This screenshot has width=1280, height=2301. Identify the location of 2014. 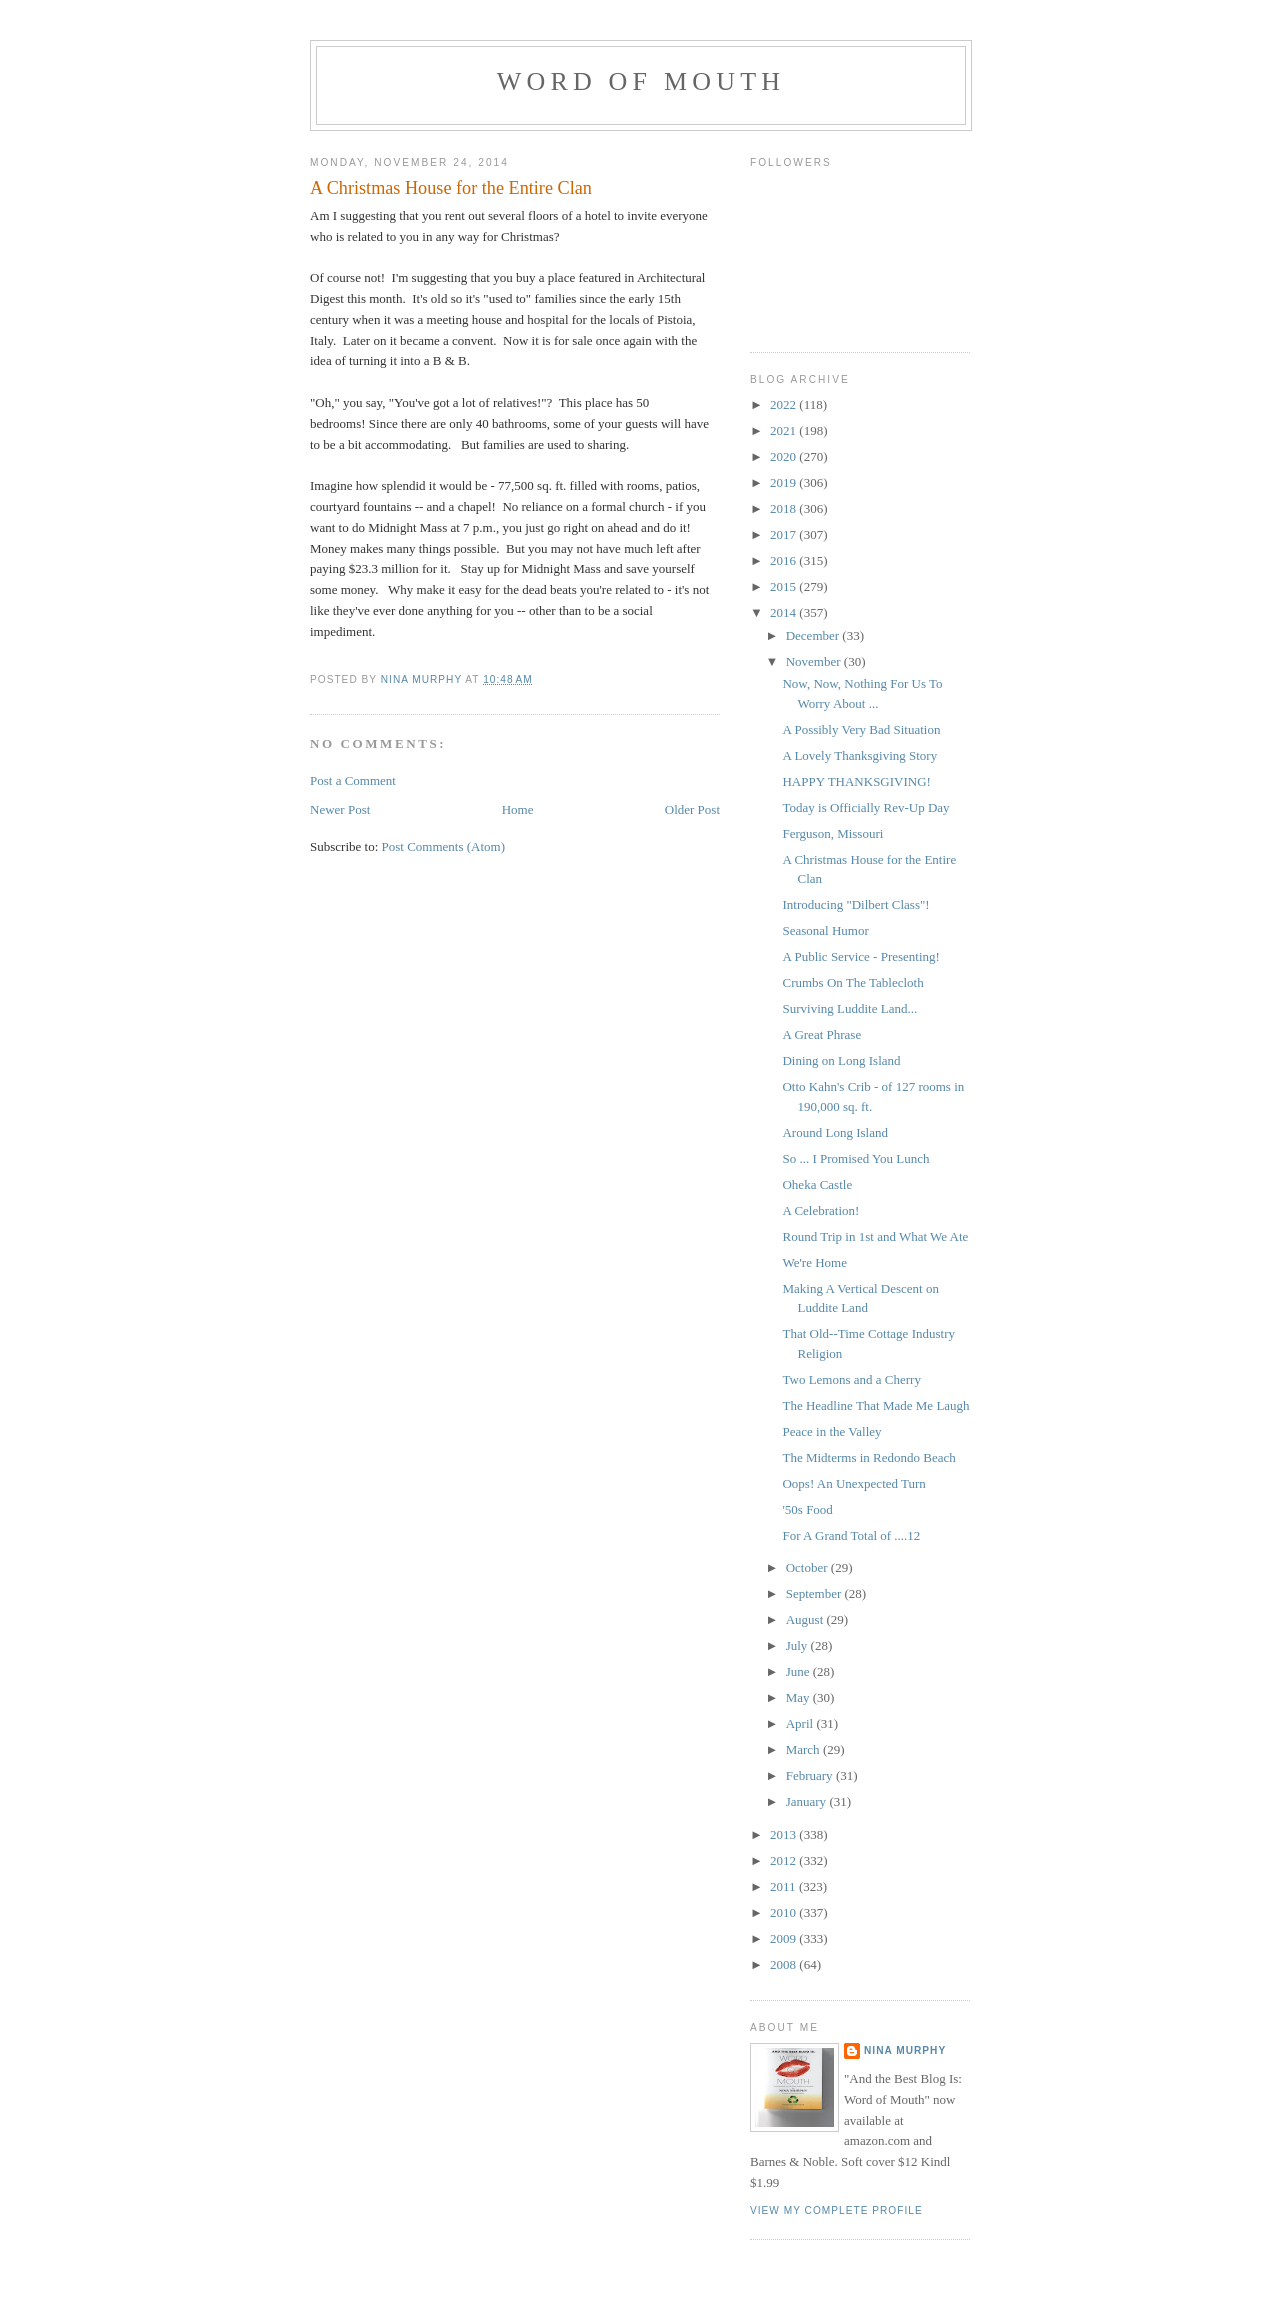
(784, 612).